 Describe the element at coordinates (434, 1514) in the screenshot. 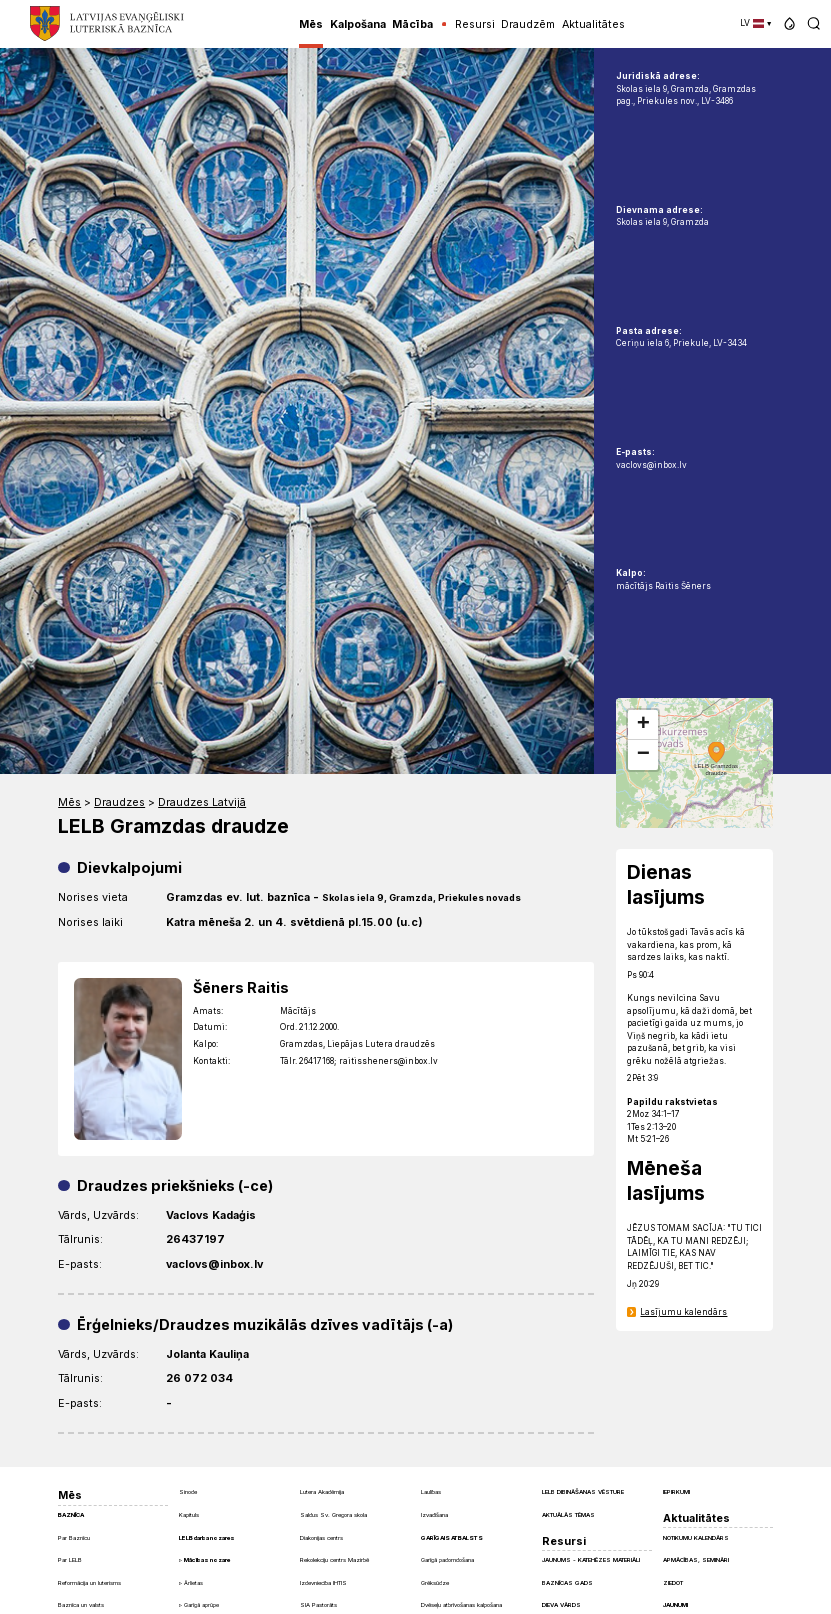

I see `Izvadīšana` at that location.